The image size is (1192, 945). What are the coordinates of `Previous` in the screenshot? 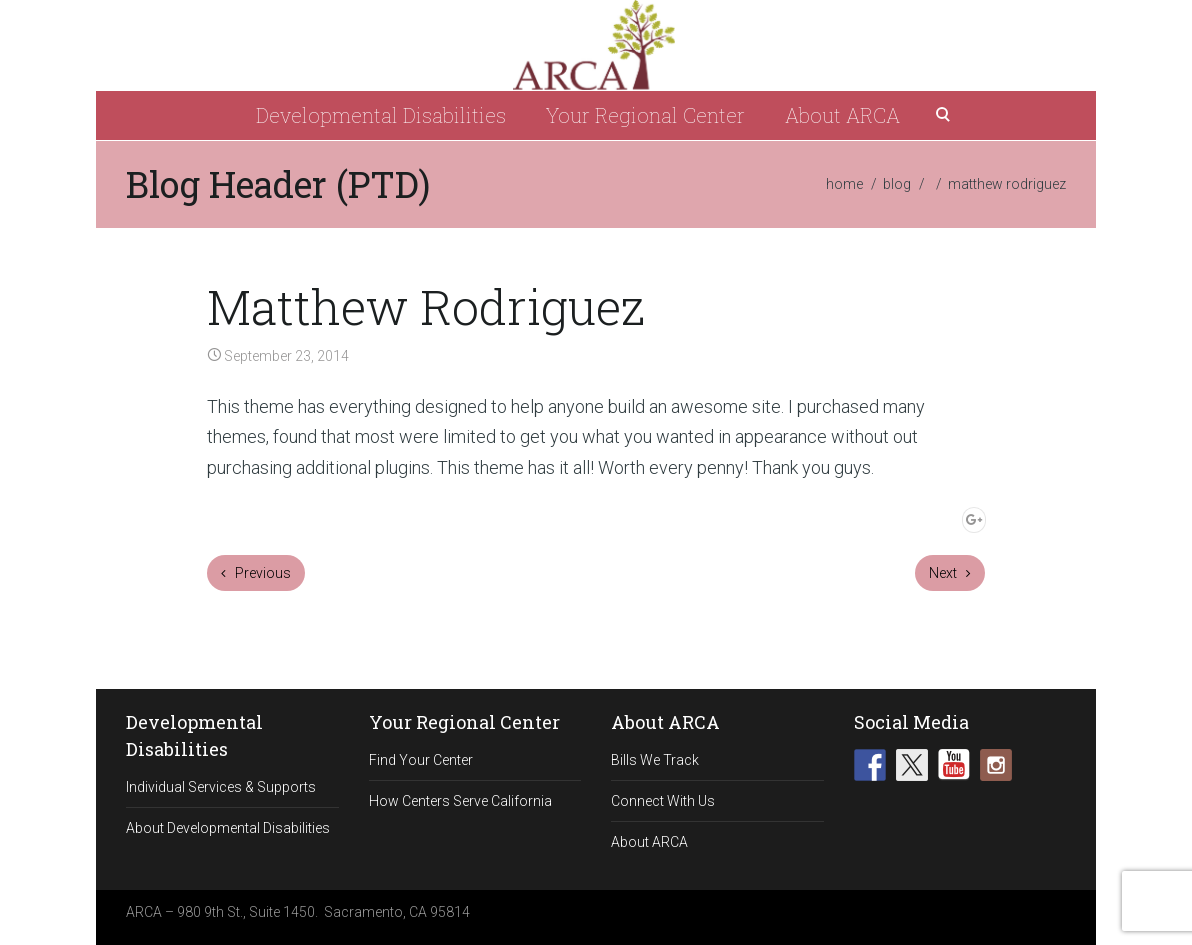 It's located at (256, 573).